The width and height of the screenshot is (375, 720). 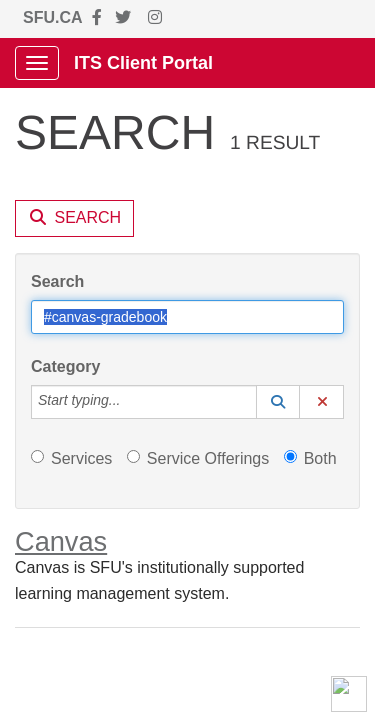 What do you see at coordinates (310, 458) in the screenshot?
I see `Both` at bounding box center [310, 458].